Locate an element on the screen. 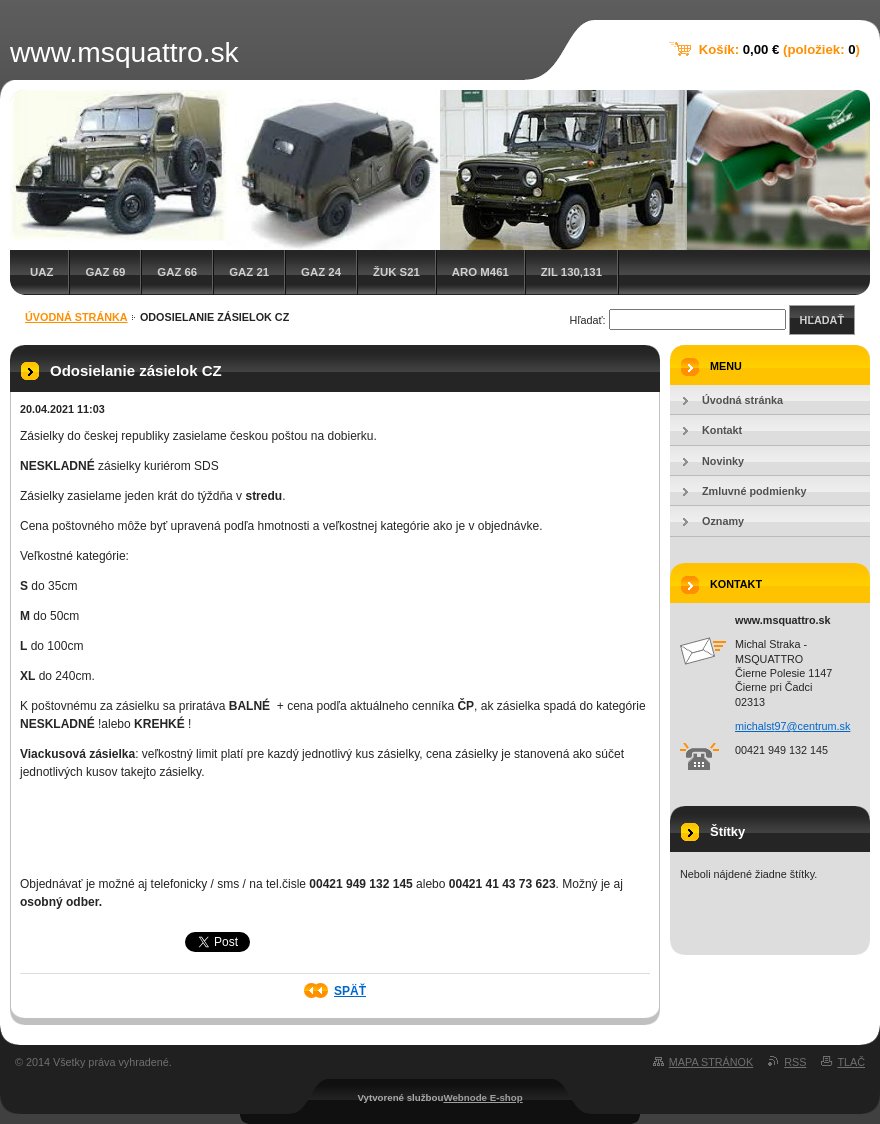 This screenshot has height=1124, width=880. GAZ 66 is located at coordinates (177, 272).